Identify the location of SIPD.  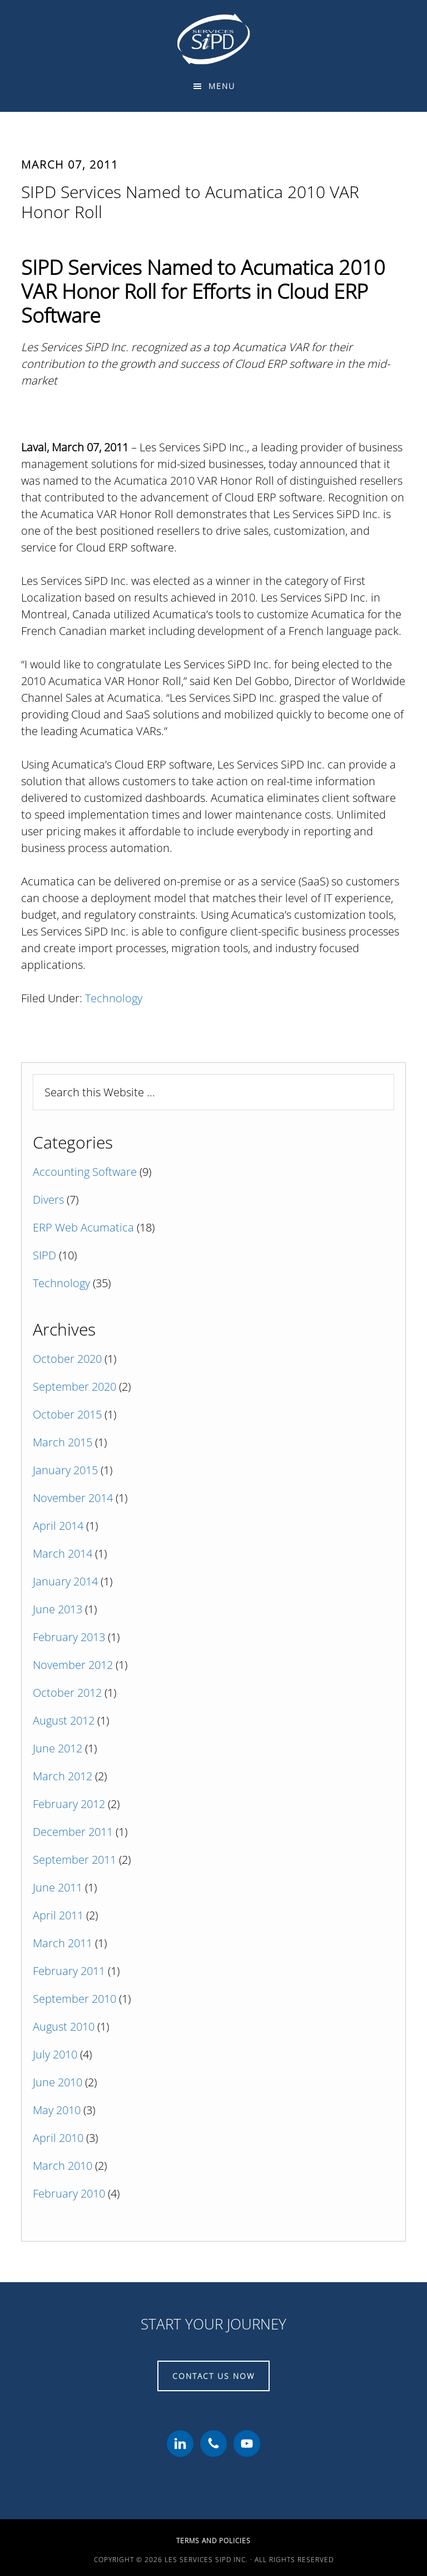
(44, 1255).